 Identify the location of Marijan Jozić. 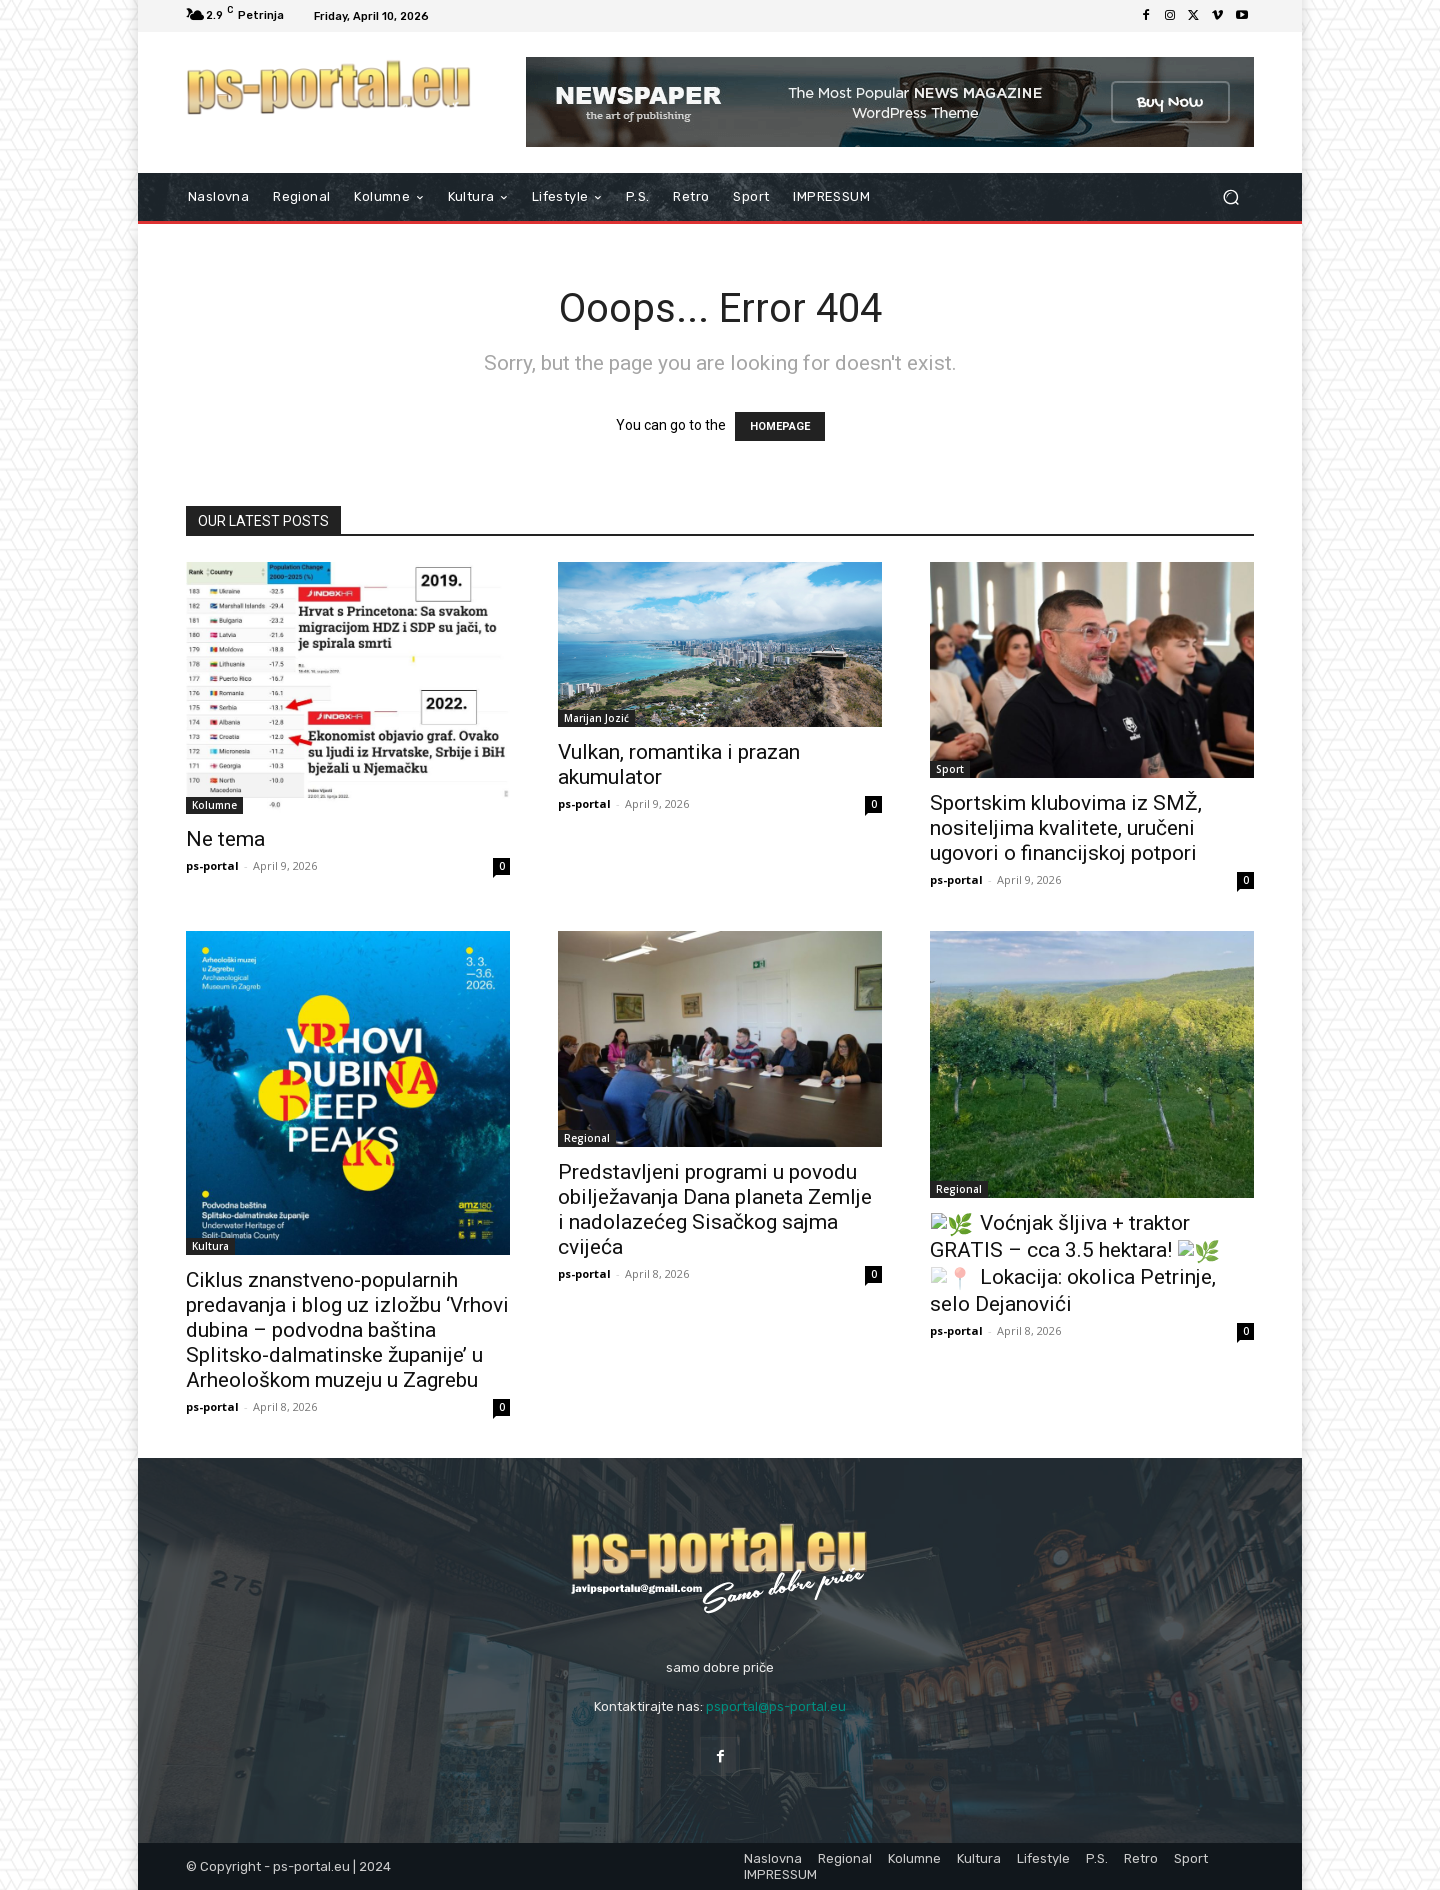
(596, 718).